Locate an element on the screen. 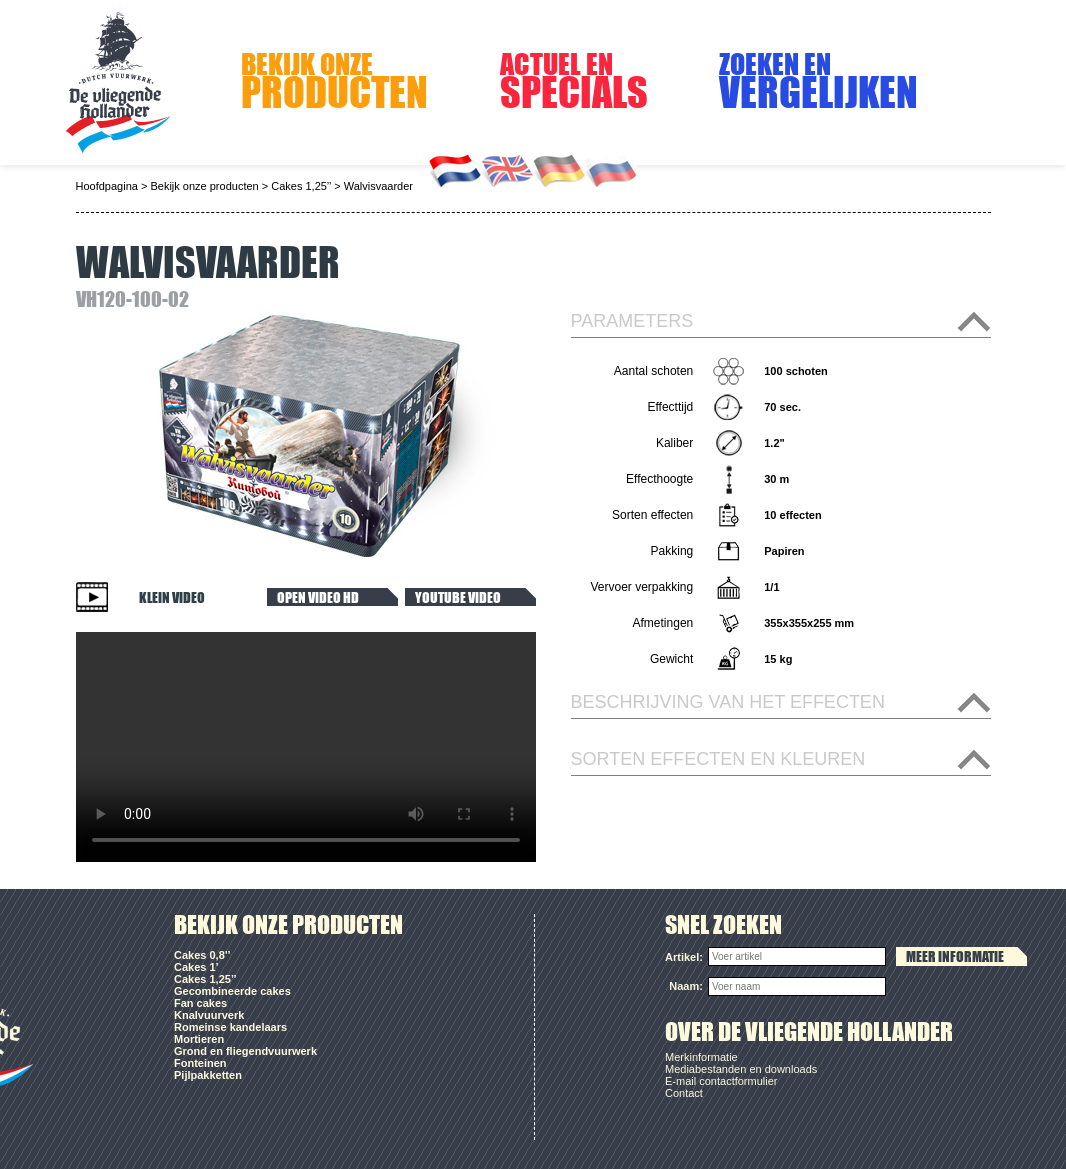 This screenshot has height=1169, width=1066. Romeinse kandelaars is located at coordinates (230, 1027).